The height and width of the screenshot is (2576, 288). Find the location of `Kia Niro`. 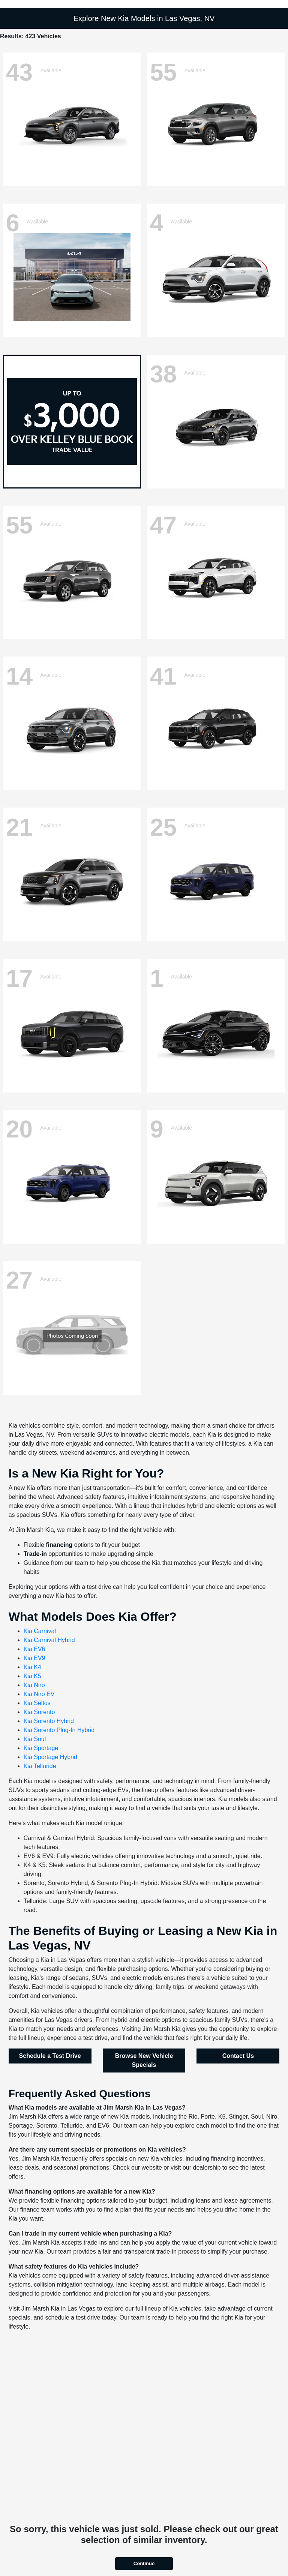

Kia Niro is located at coordinates (34, 1685).